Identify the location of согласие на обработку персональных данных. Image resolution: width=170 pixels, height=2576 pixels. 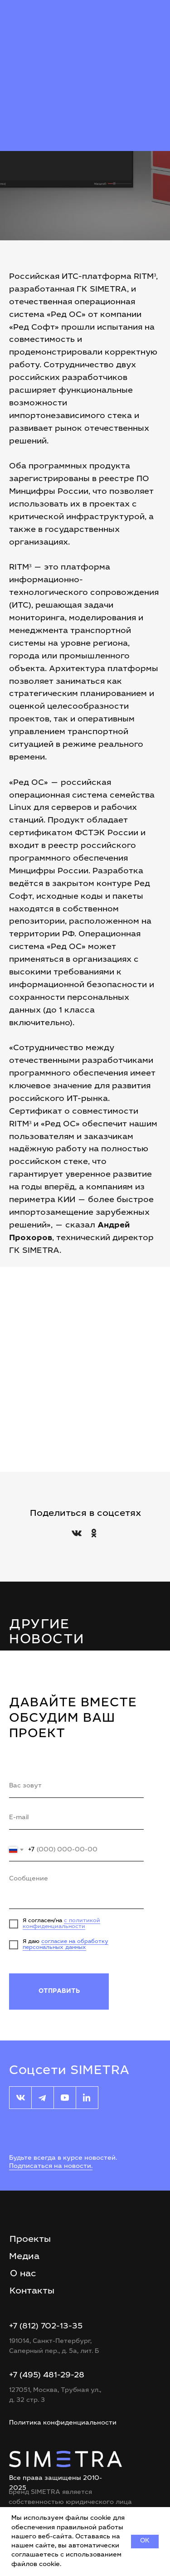
(65, 1944).